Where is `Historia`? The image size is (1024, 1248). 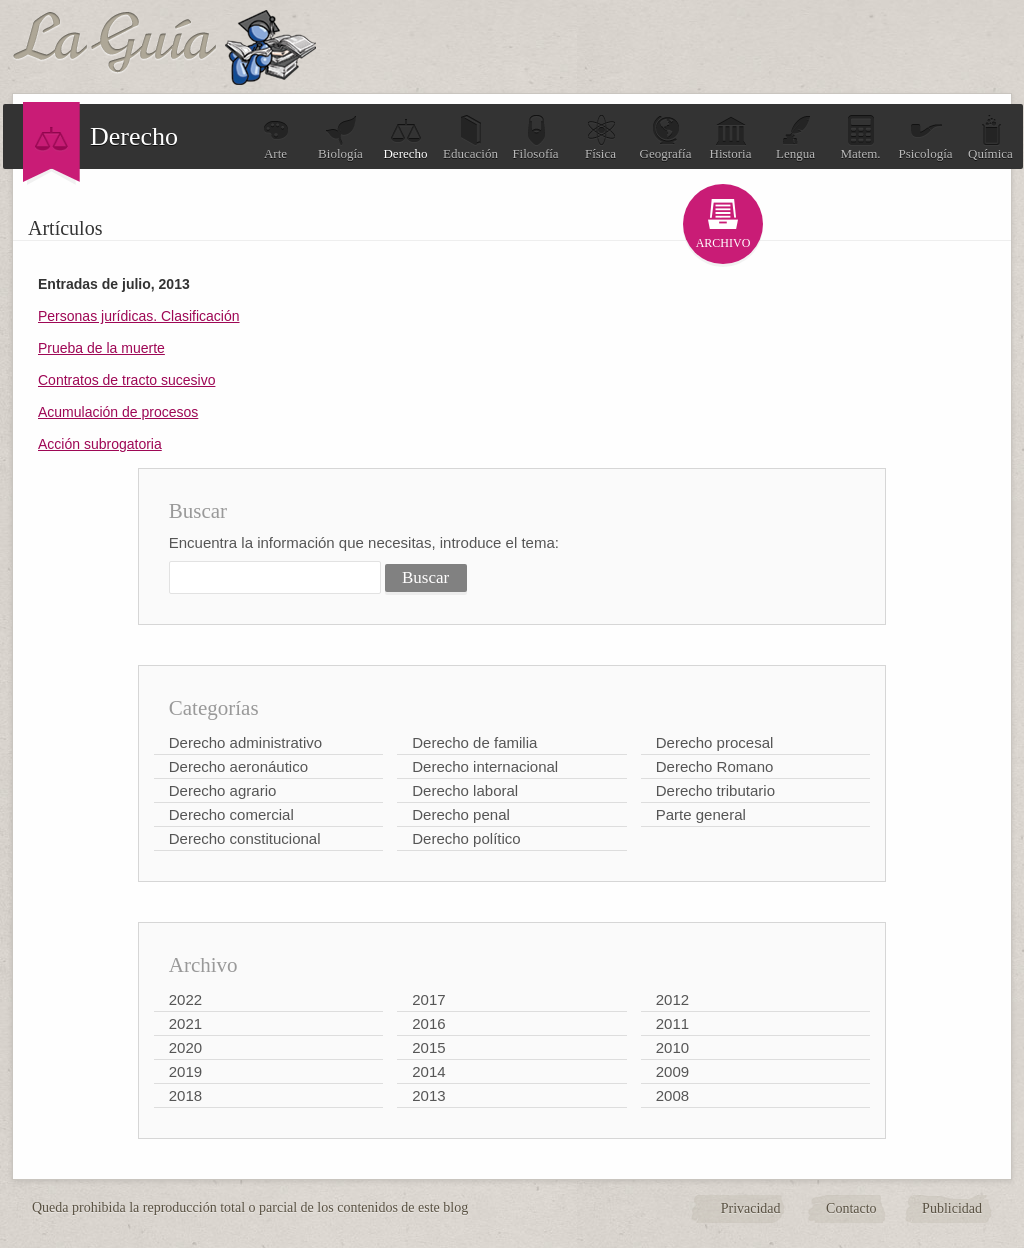 Historia is located at coordinates (731, 137).